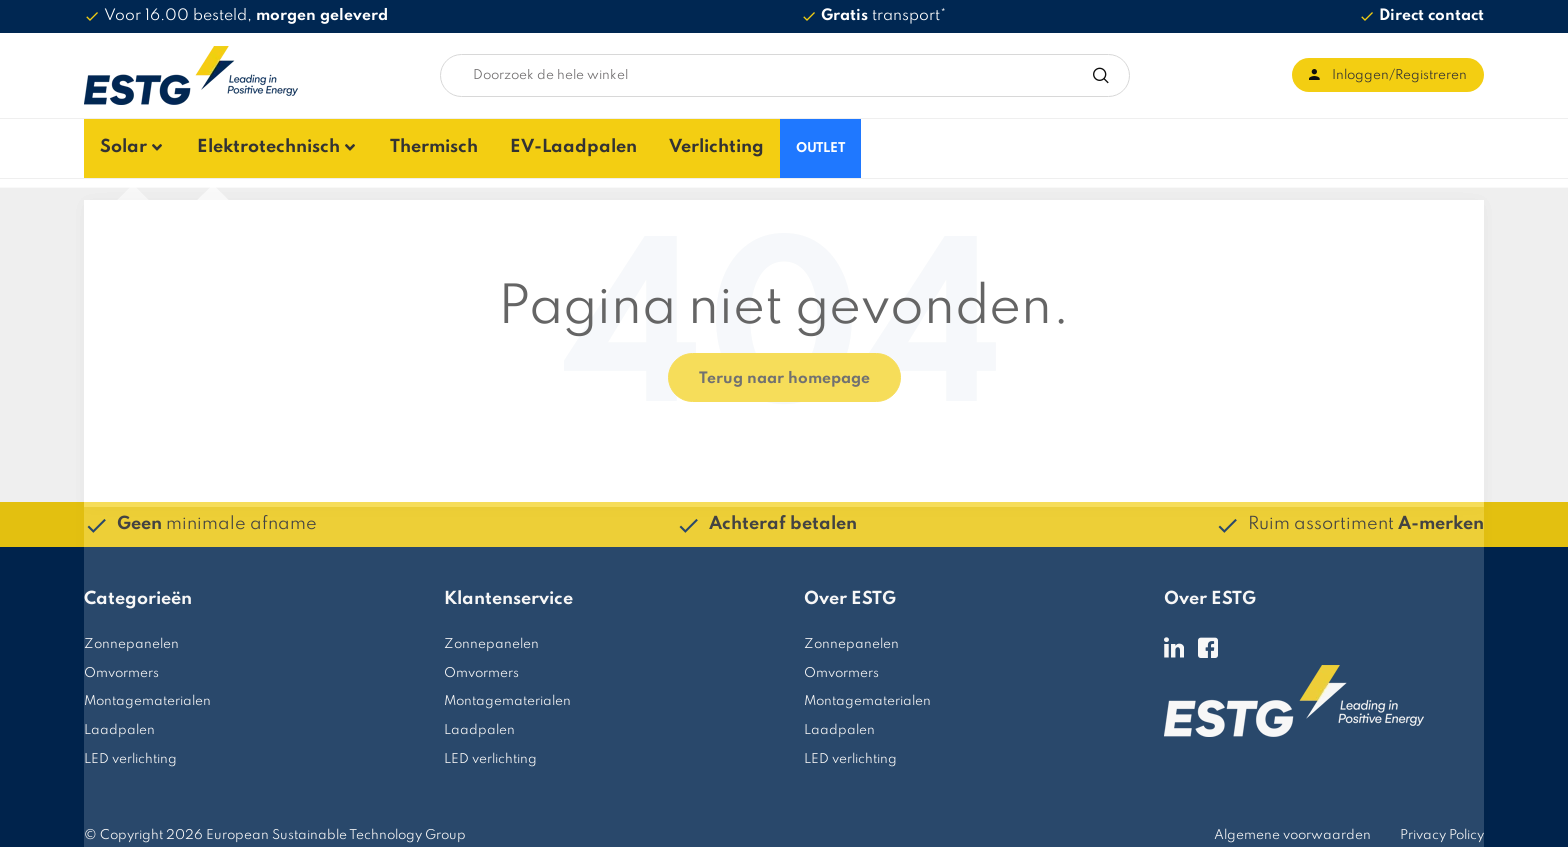 The image size is (1568, 847). What do you see at coordinates (250, 143) in the screenshot?
I see `Elektrotechnisch [menuitem]` at bounding box center [250, 143].